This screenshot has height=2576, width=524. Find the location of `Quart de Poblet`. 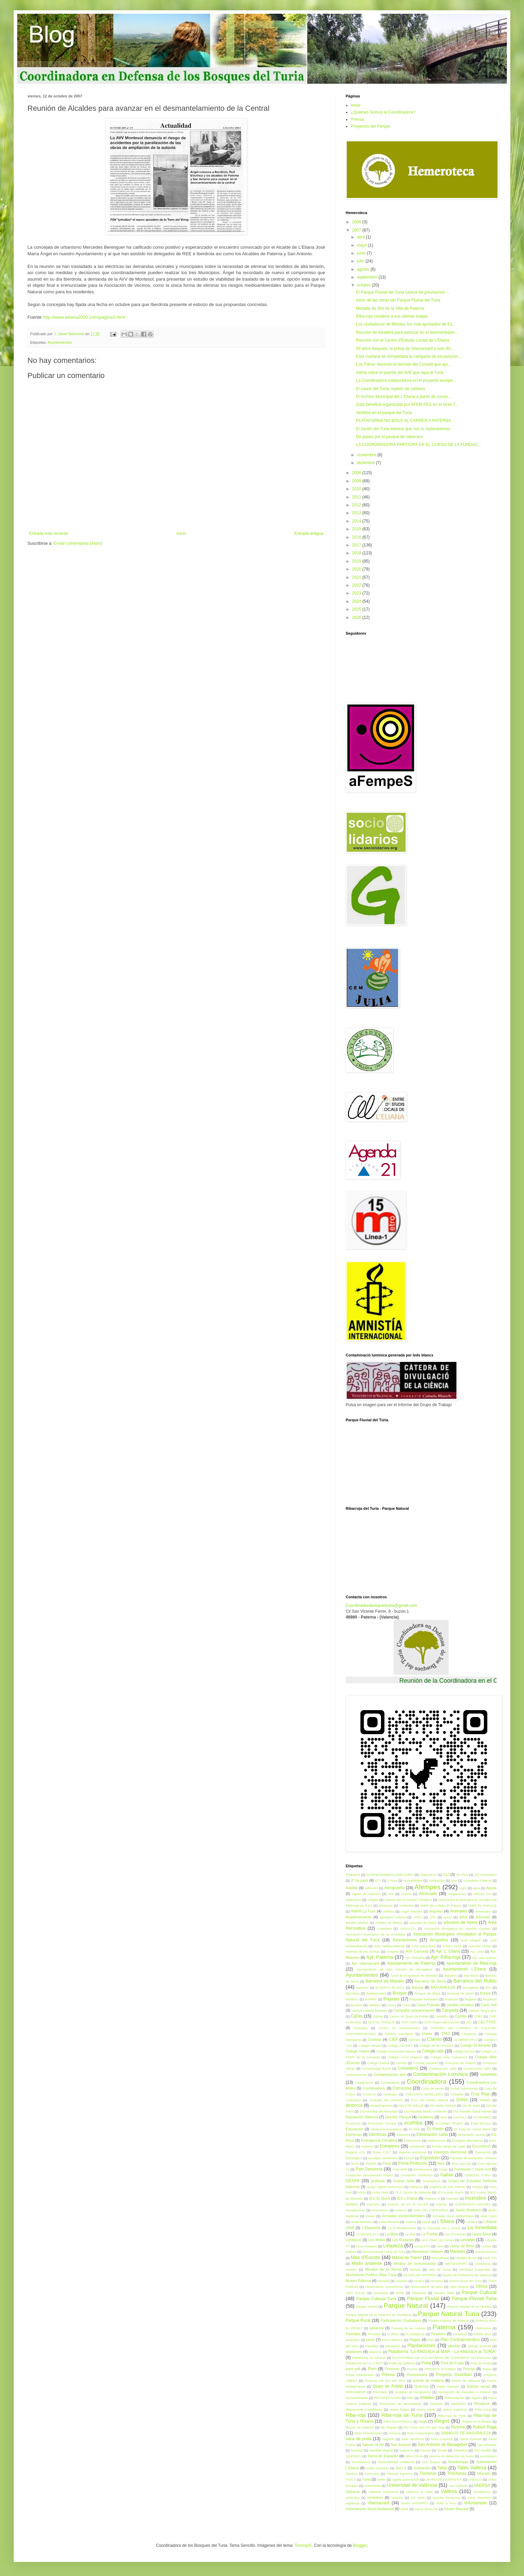

Quart de Poblet is located at coordinates (388, 2386).